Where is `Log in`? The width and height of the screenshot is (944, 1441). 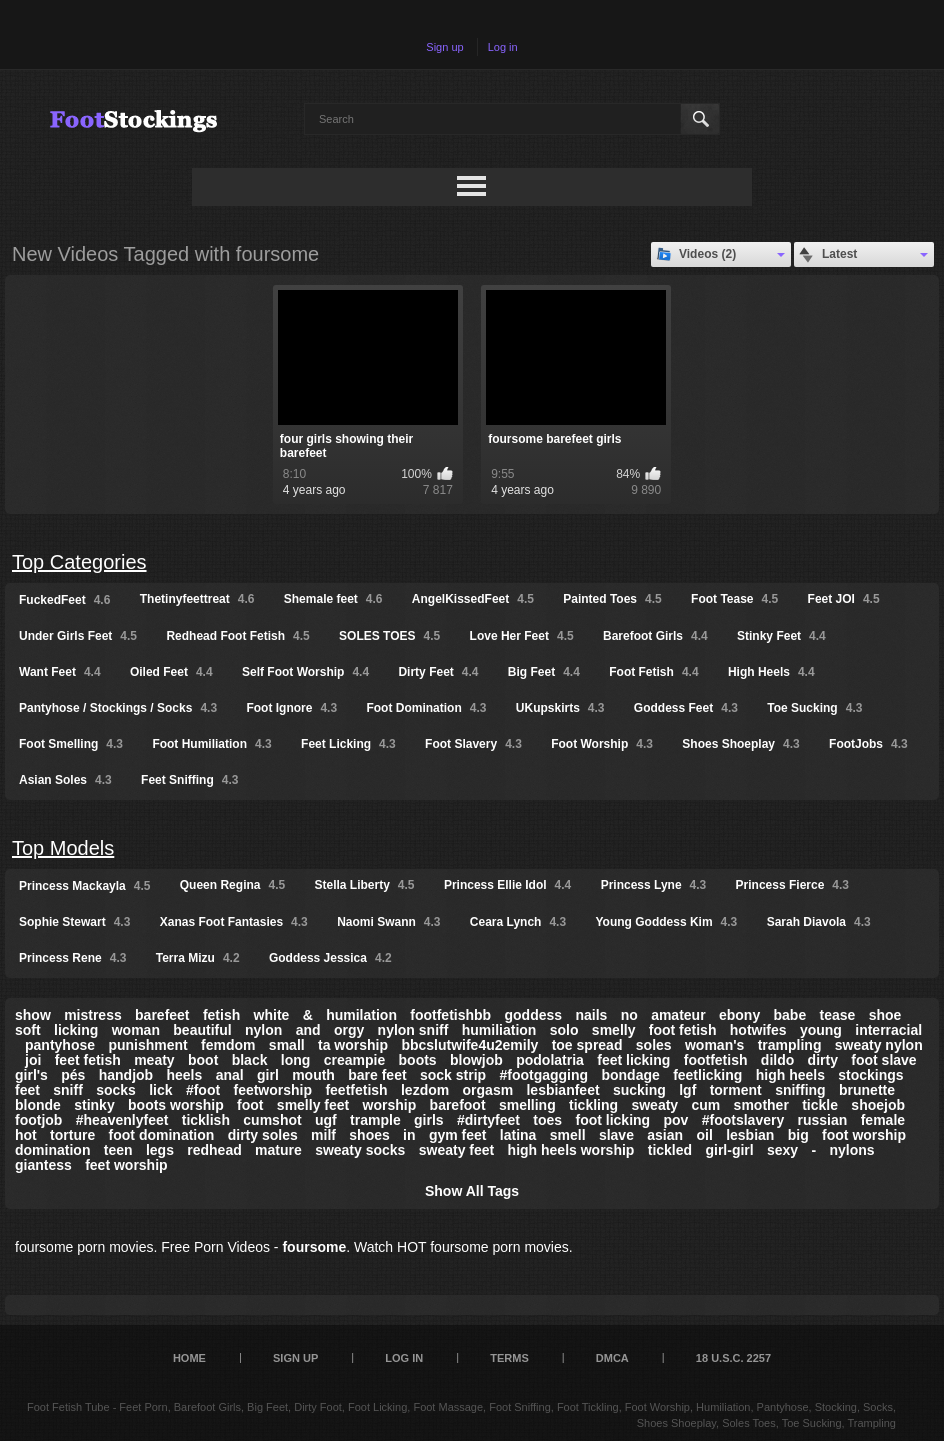
Log in is located at coordinates (503, 47).